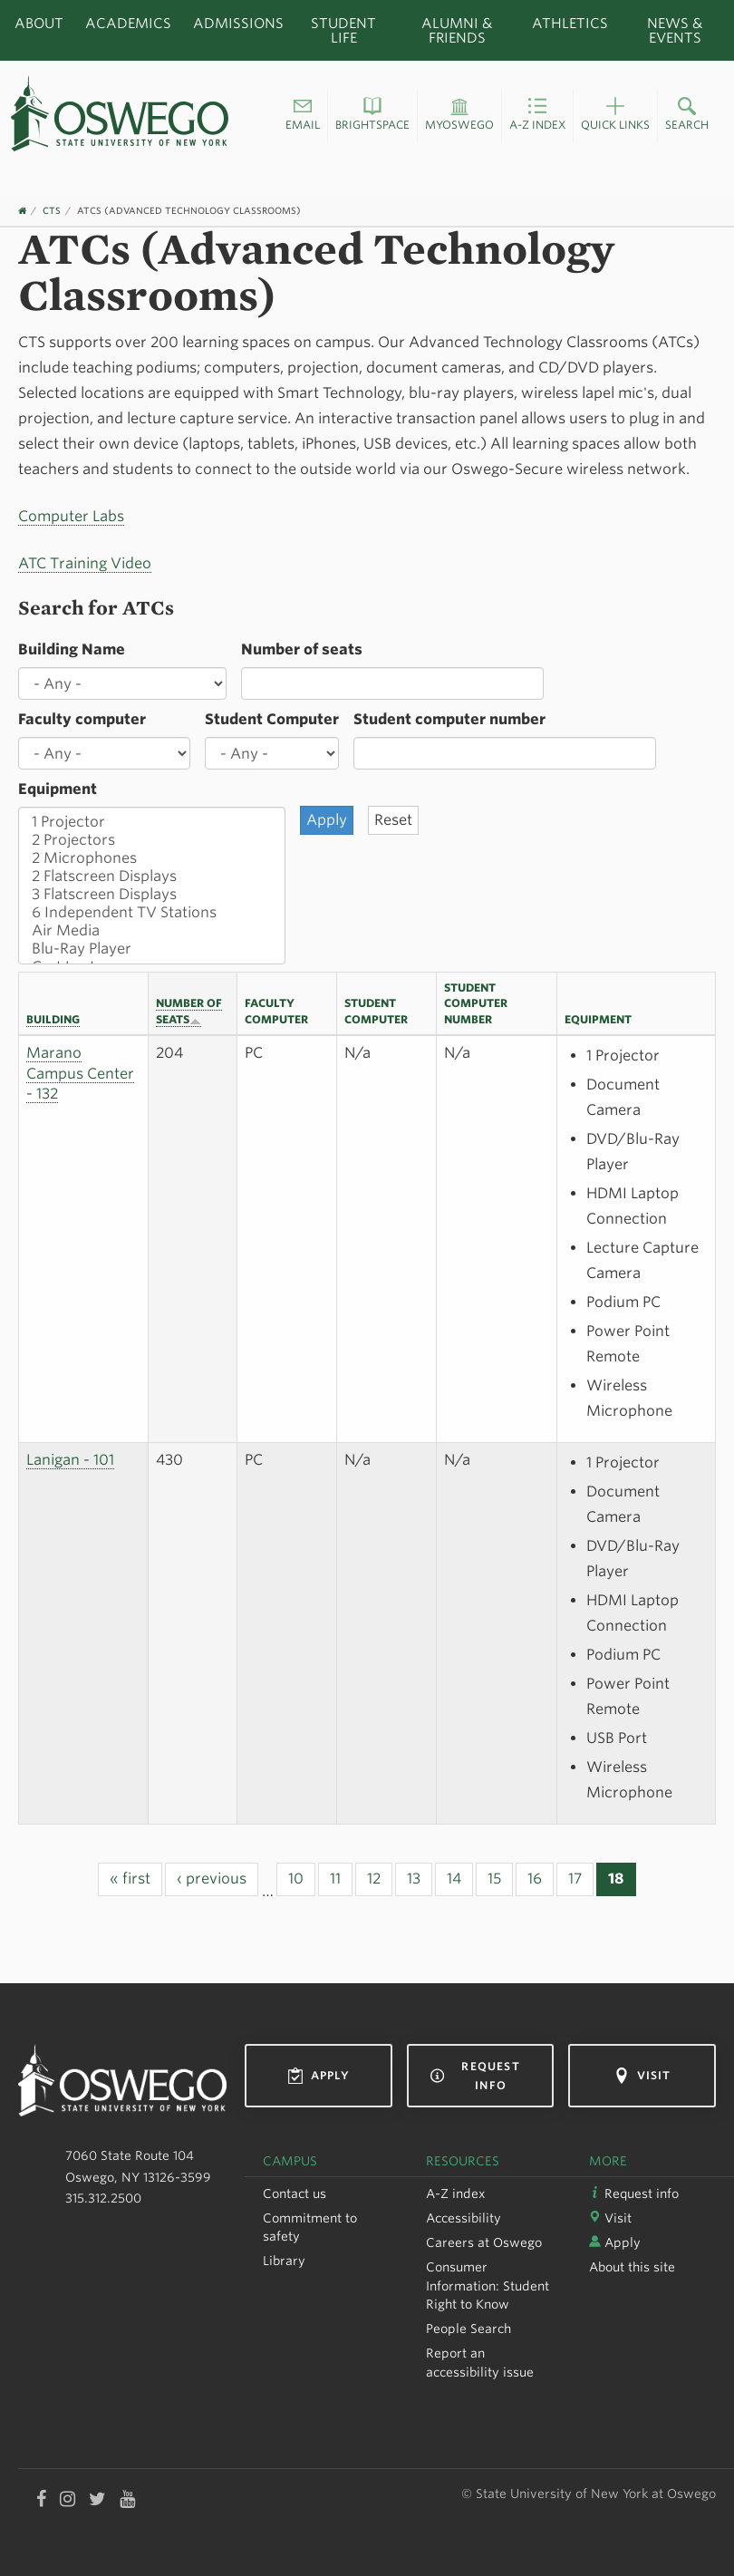 The width and height of the screenshot is (734, 2576). Describe the element at coordinates (570, 23) in the screenshot. I see `Athletics` at that location.